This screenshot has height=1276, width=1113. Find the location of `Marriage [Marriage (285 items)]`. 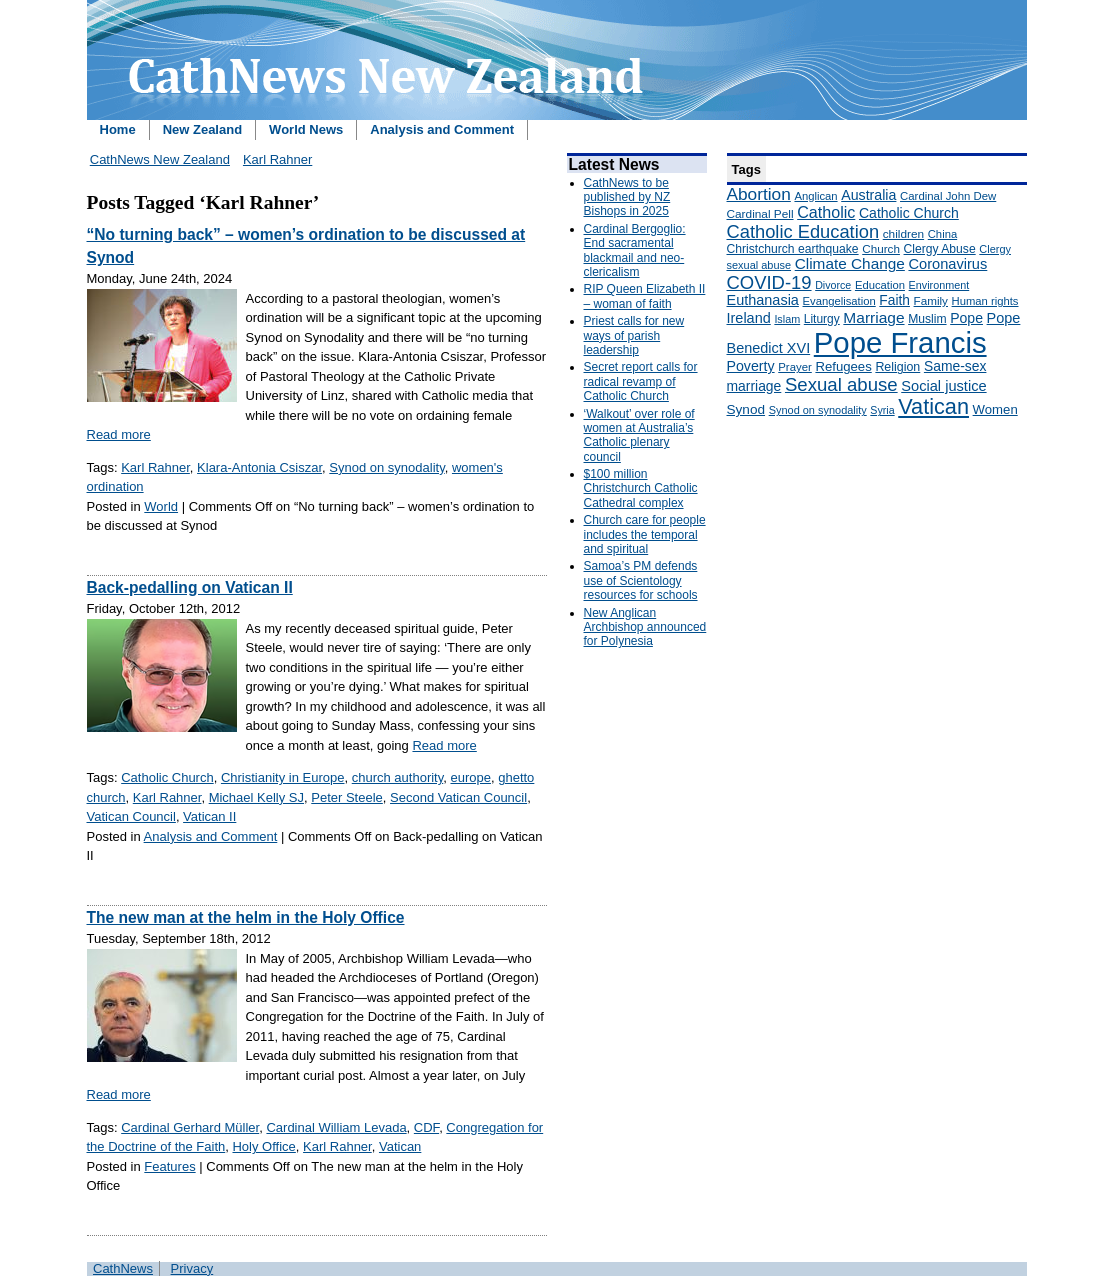

Marriage [Marriage (285 items)] is located at coordinates (873, 317).